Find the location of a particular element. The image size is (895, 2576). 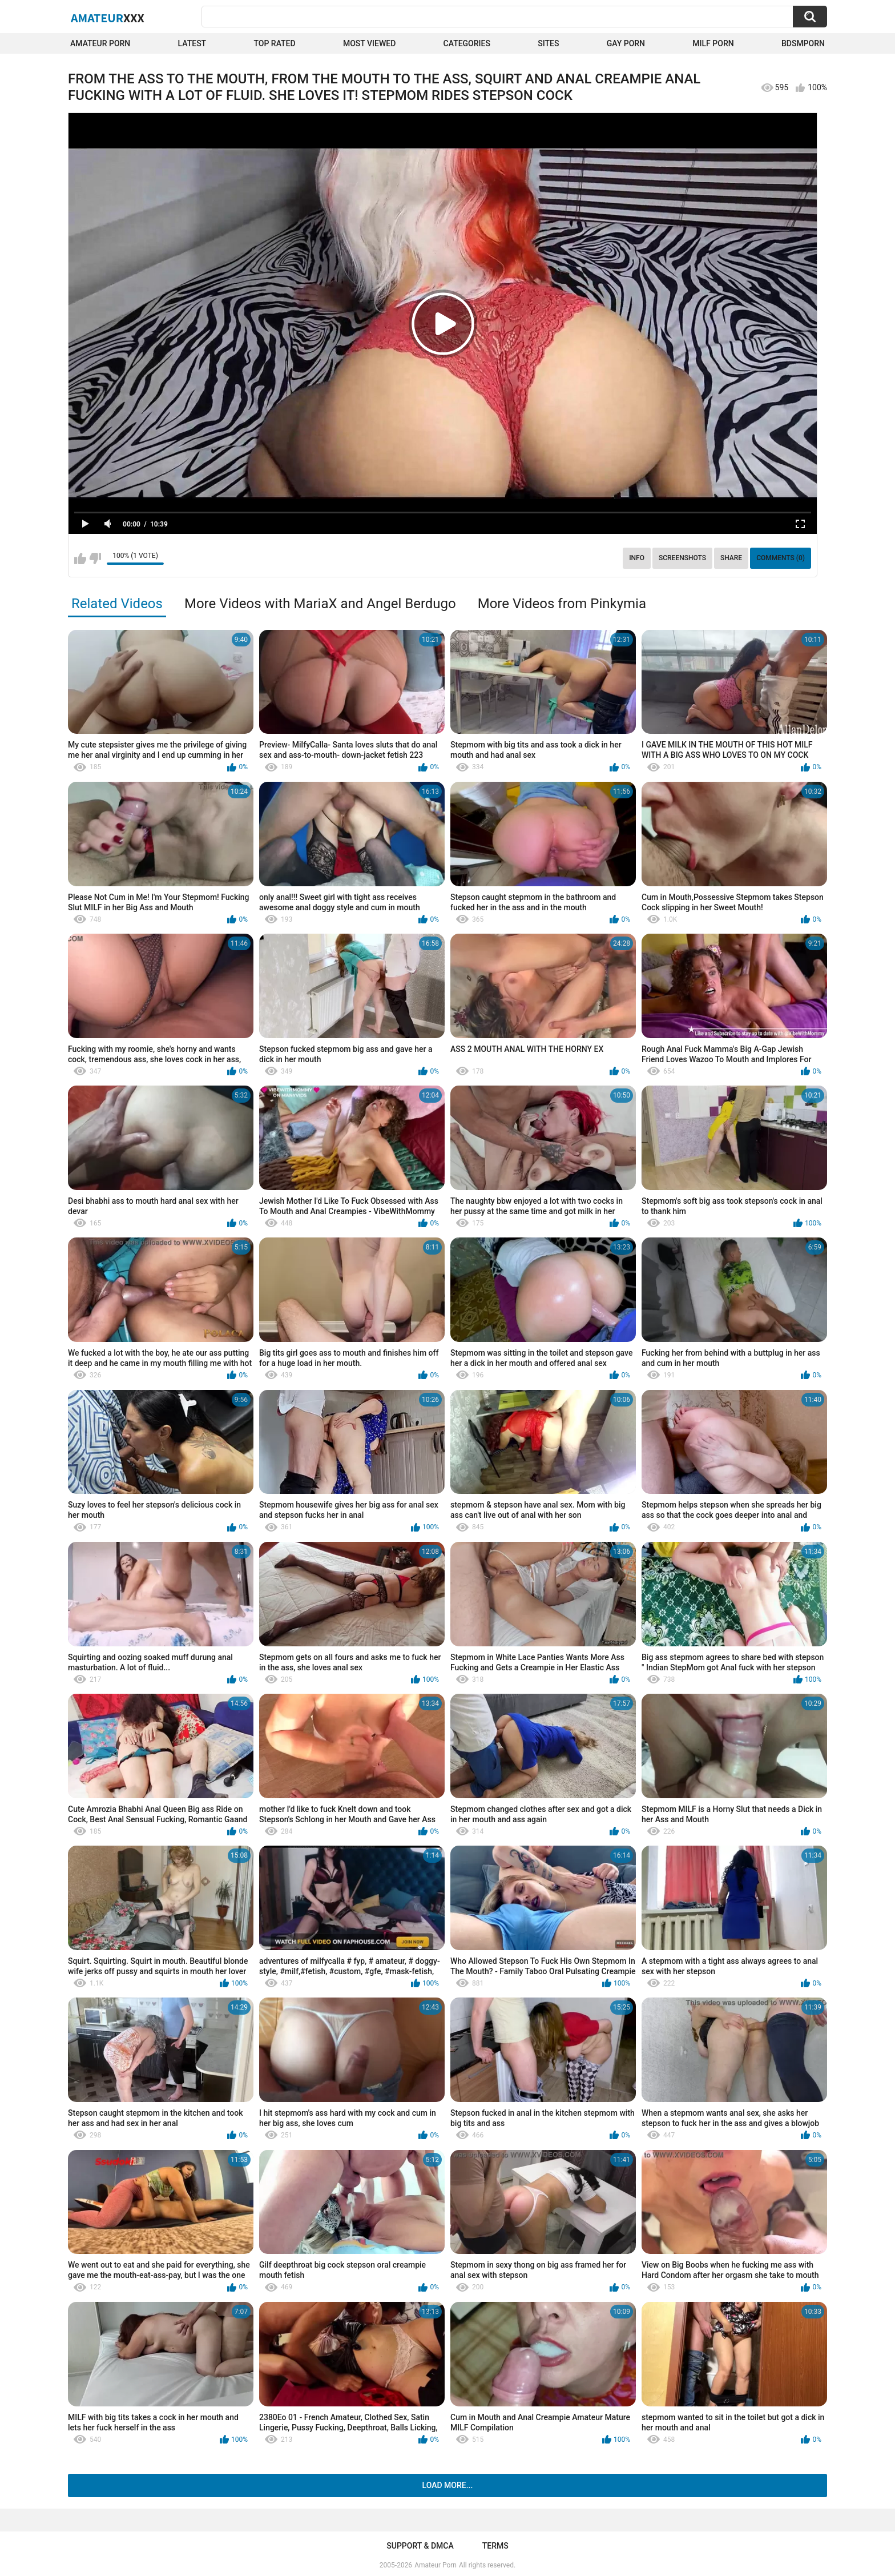

Gay Porn is located at coordinates (626, 43).